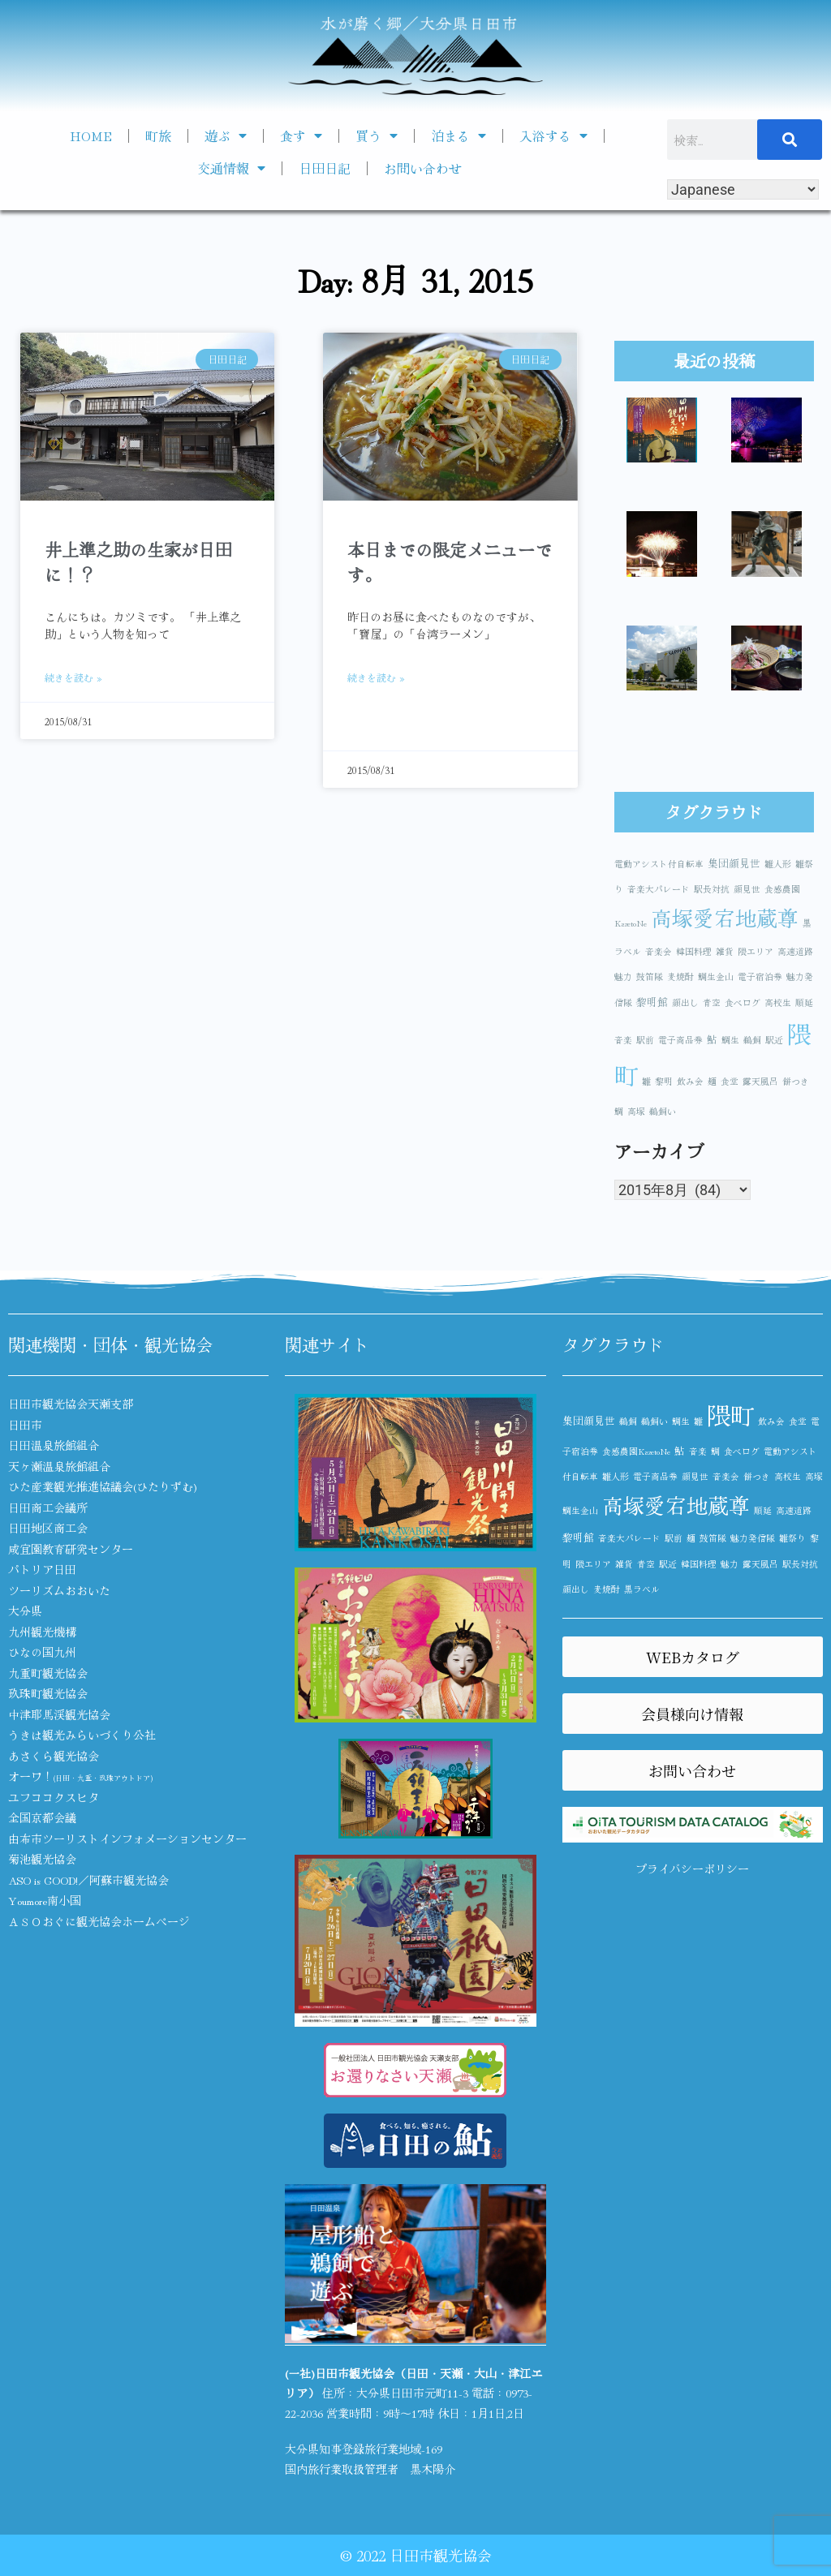 This screenshot has width=831, height=2576. I want to click on 買う, so click(376, 135).